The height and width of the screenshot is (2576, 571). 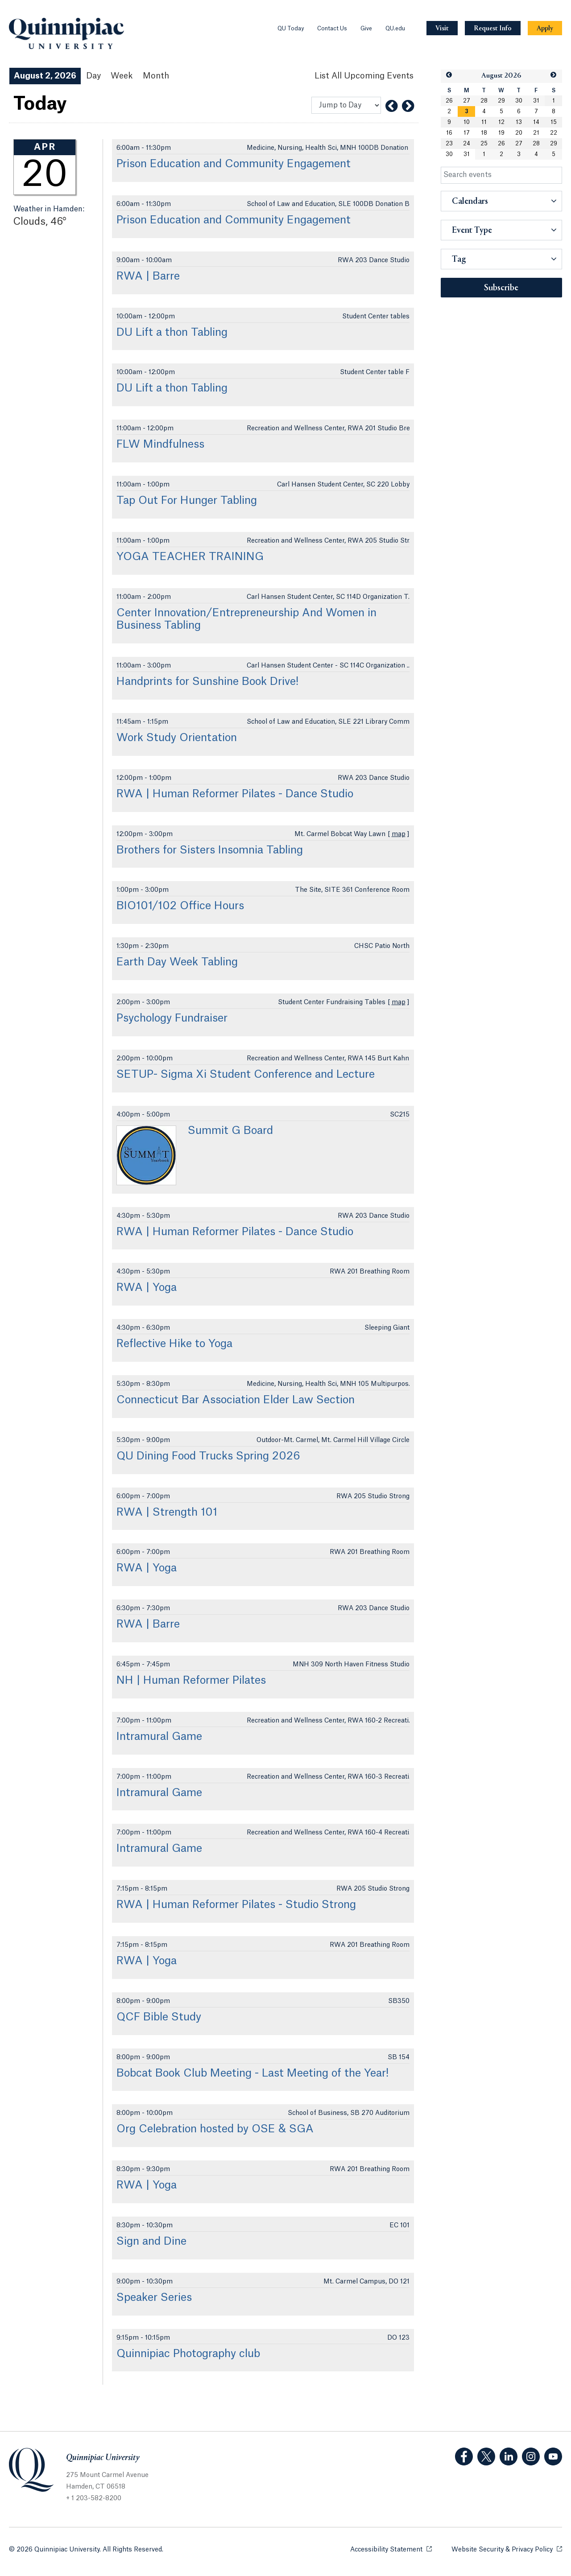 What do you see at coordinates (484, 122) in the screenshot?
I see `11` at bounding box center [484, 122].